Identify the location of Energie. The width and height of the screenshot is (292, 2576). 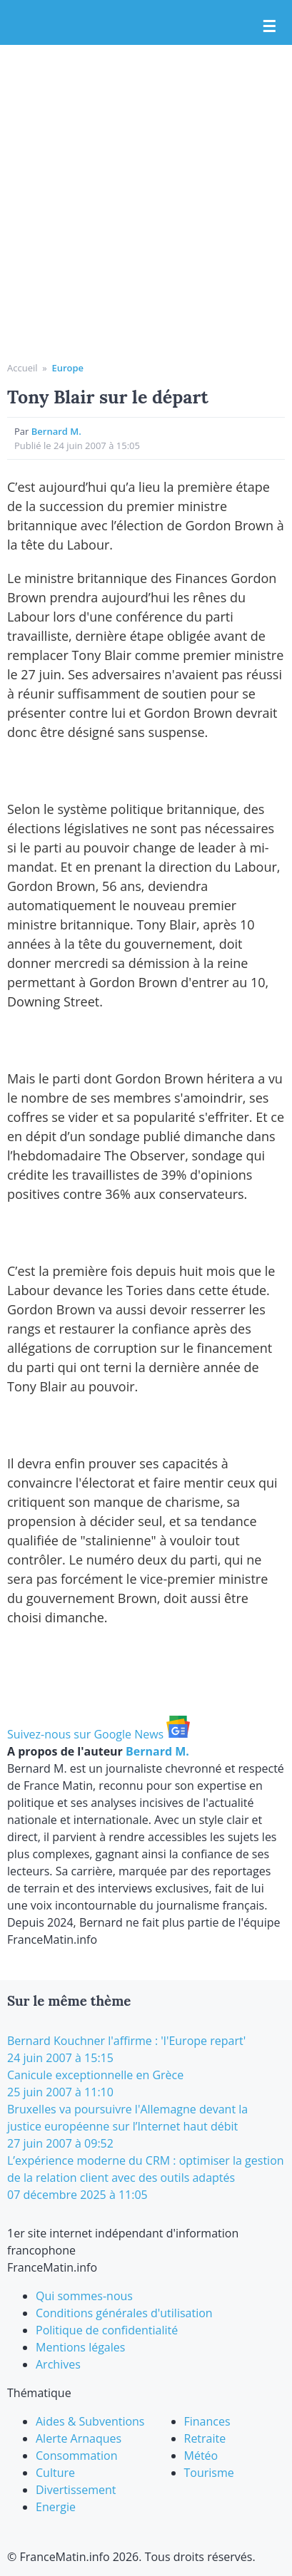
(56, 2507).